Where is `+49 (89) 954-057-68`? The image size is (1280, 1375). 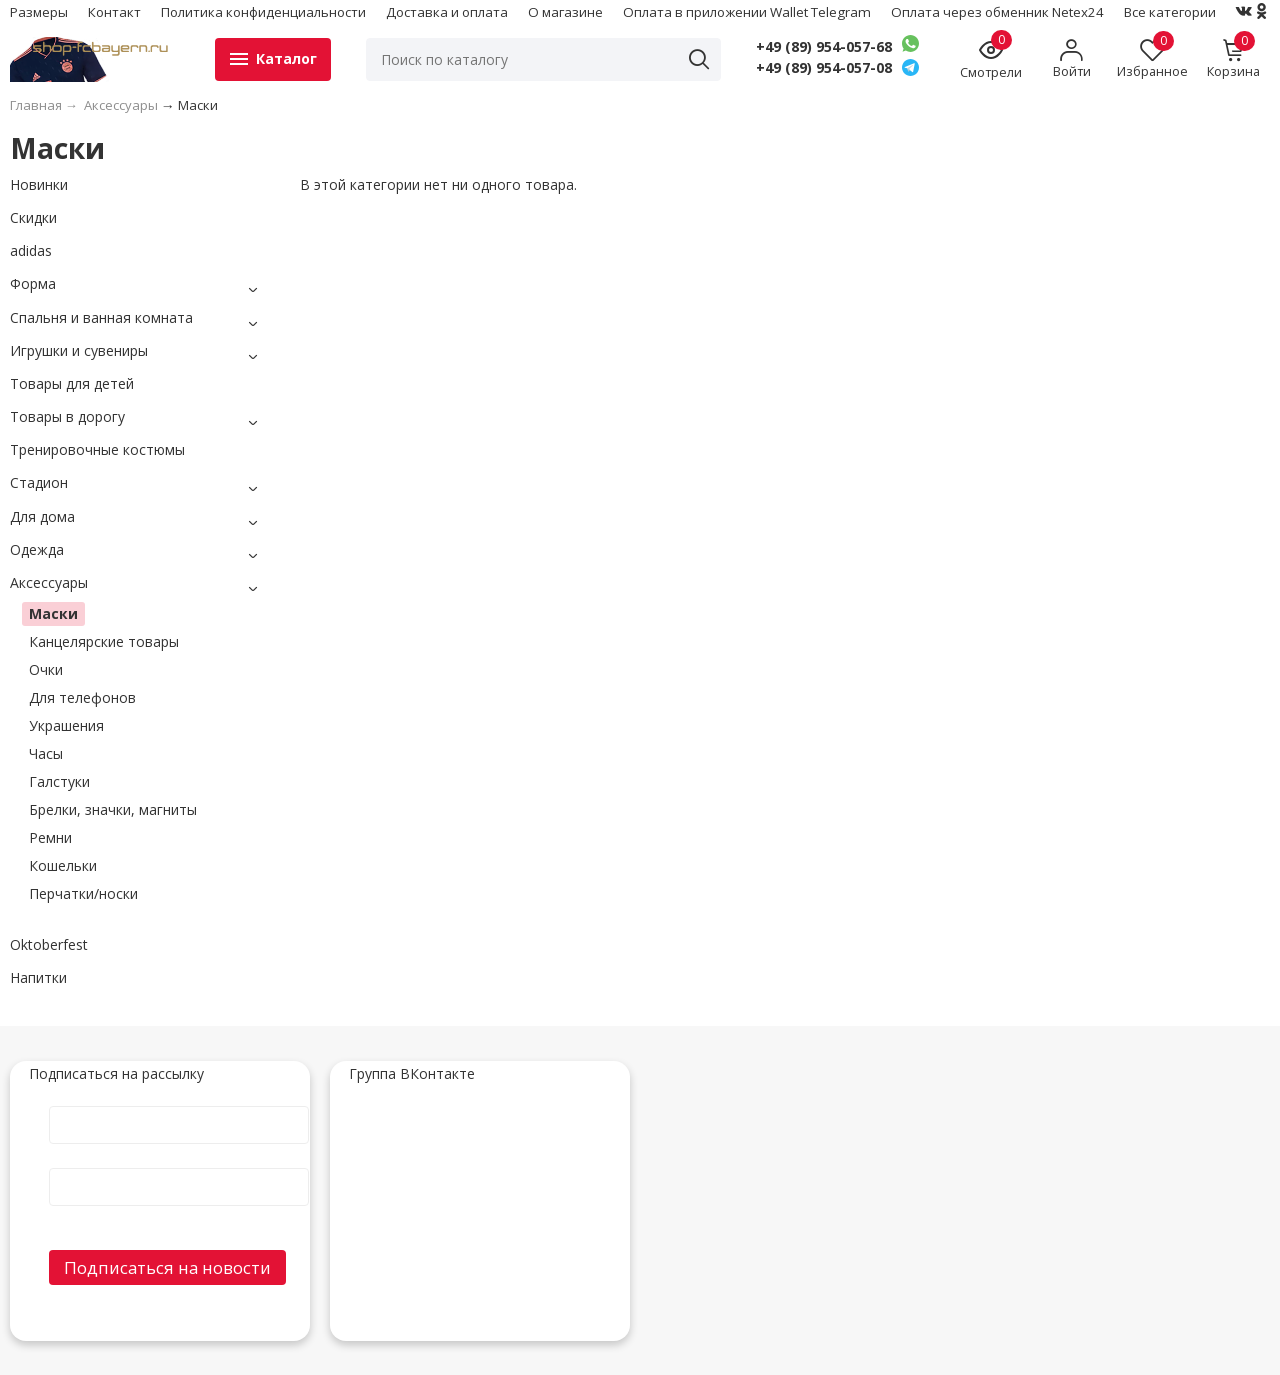
+49 (89) 954-057-68 is located at coordinates (824, 47).